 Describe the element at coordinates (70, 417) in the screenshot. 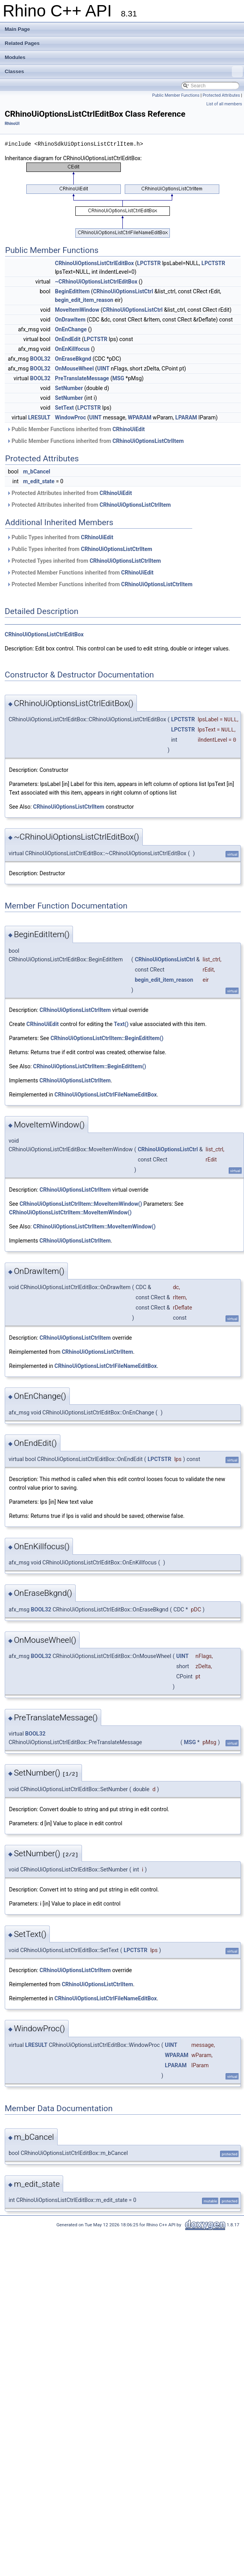

I see `WindowProc` at that location.